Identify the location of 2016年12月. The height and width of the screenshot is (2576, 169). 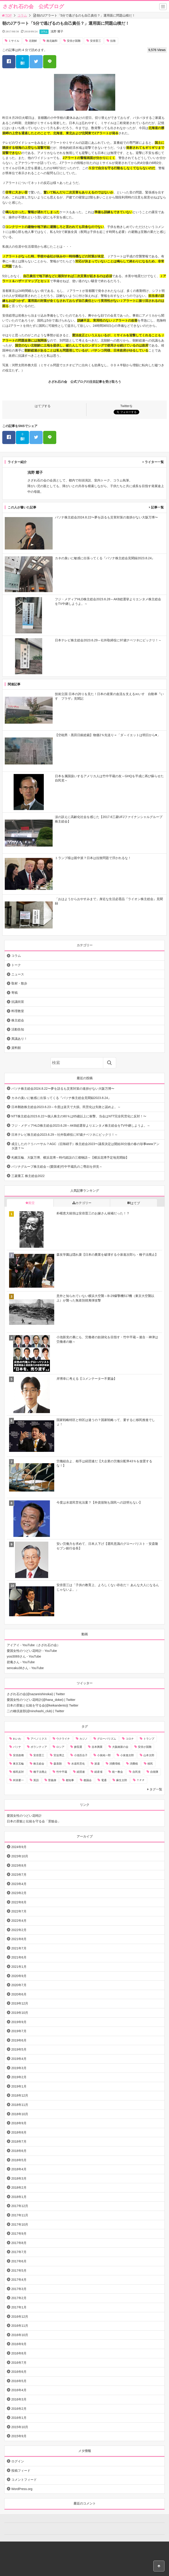
(19, 2316).